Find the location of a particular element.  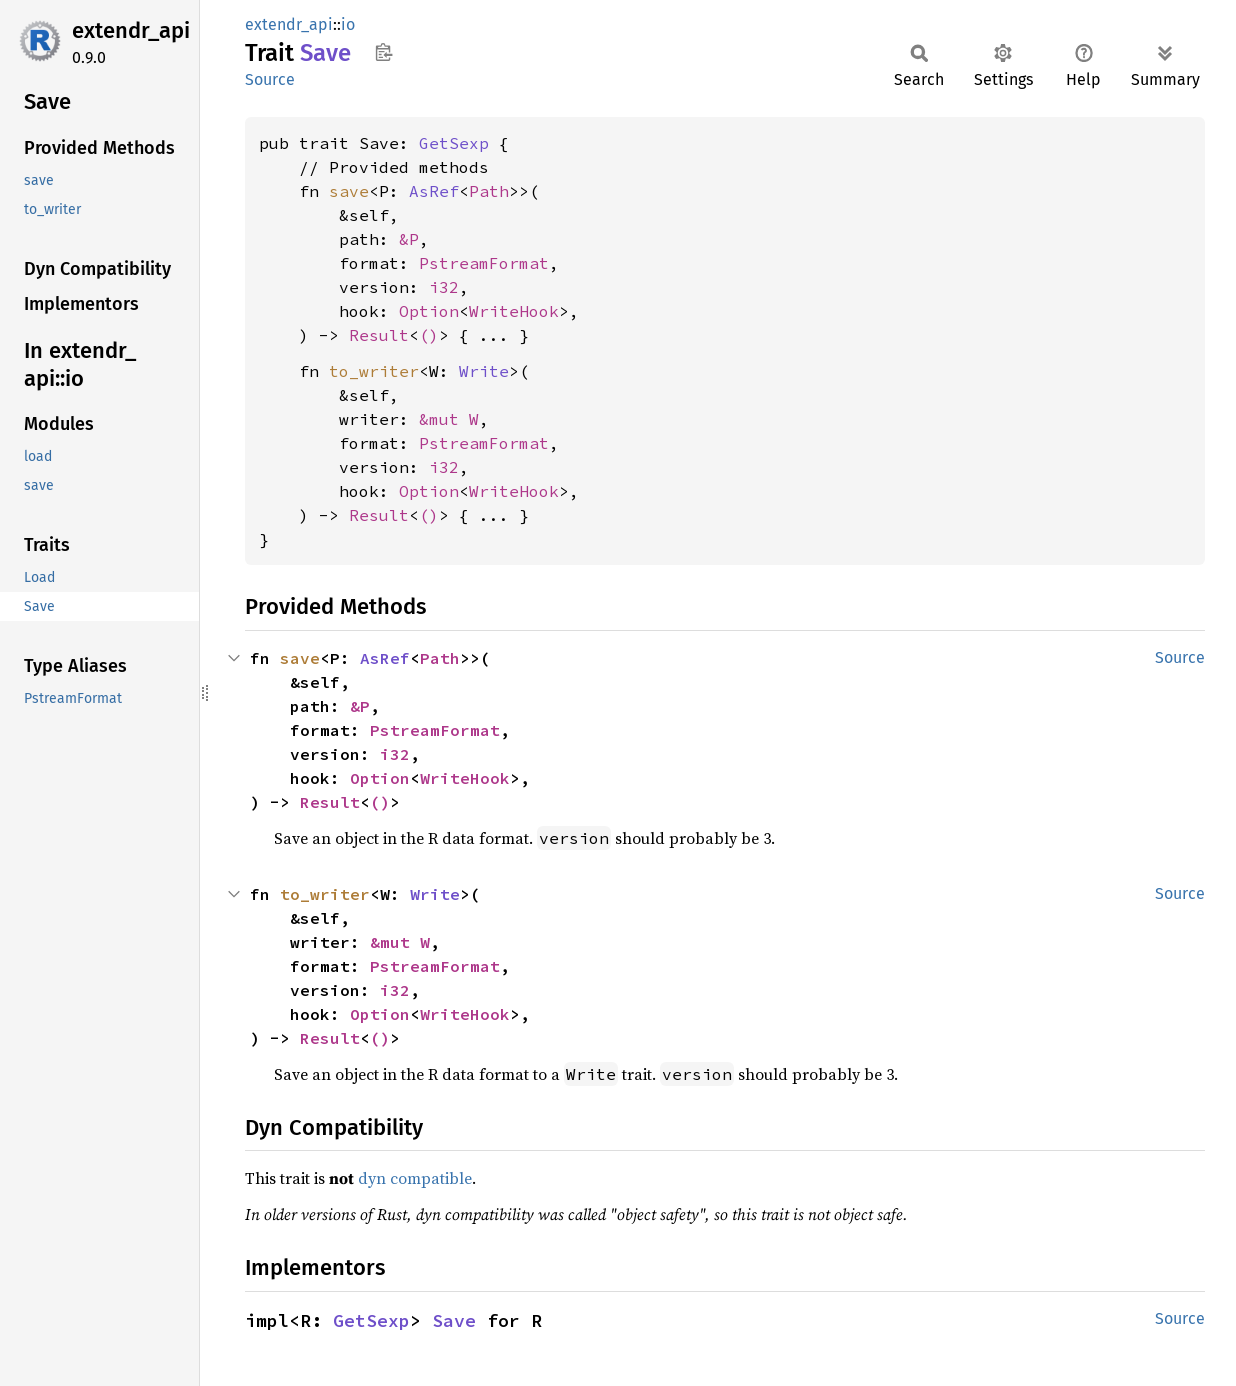

dyn compatible is located at coordinates (415, 1178).